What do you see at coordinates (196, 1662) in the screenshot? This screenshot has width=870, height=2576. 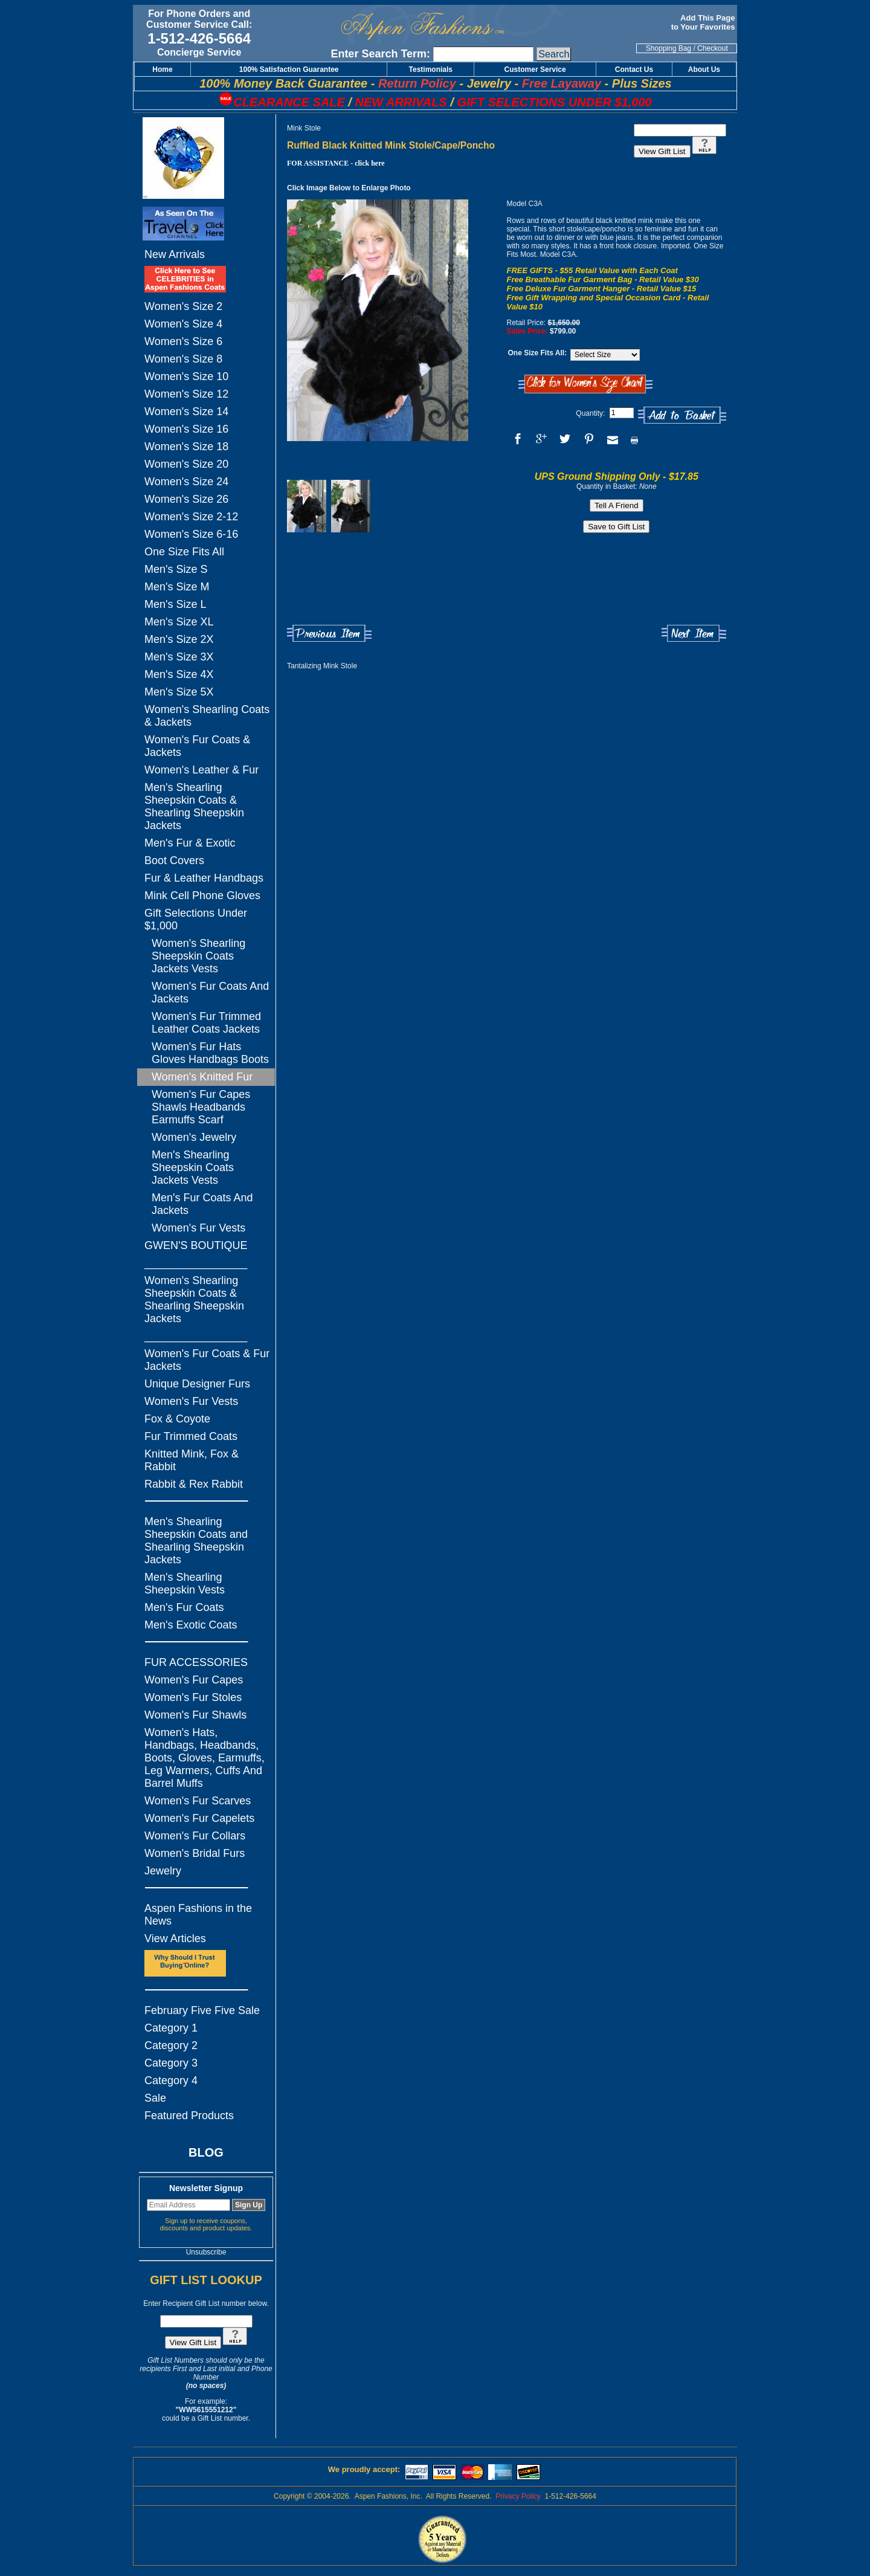 I see `FUR ACCESSORIES` at bounding box center [196, 1662].